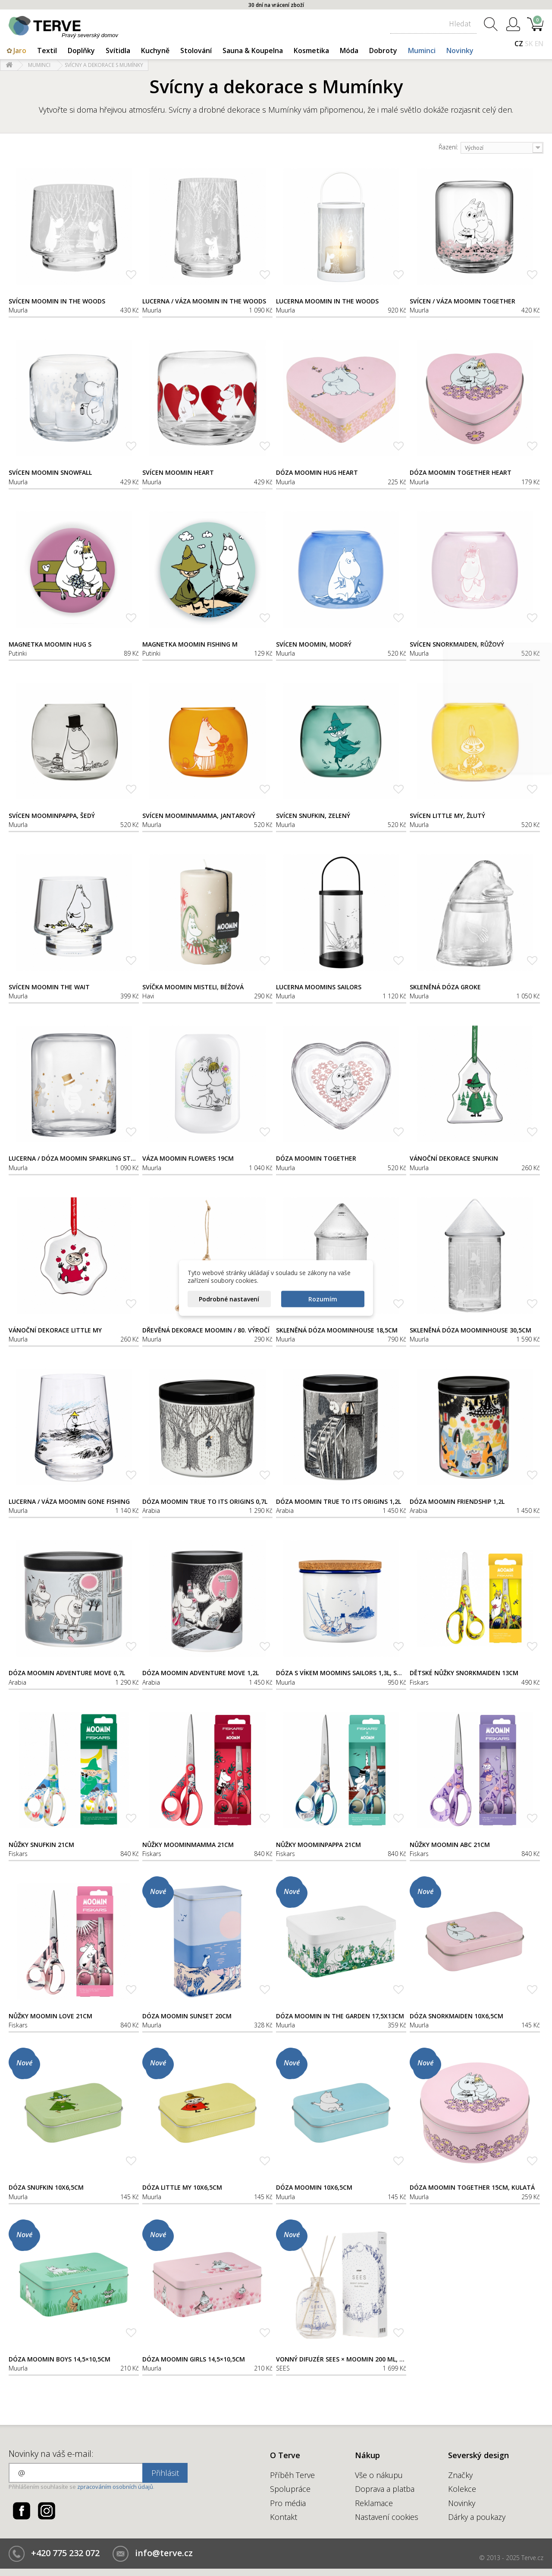  Describe the element at coordinates (188, 1845) in the screenshot. I see `Nůžky Moominmamma 21cm` at that location.